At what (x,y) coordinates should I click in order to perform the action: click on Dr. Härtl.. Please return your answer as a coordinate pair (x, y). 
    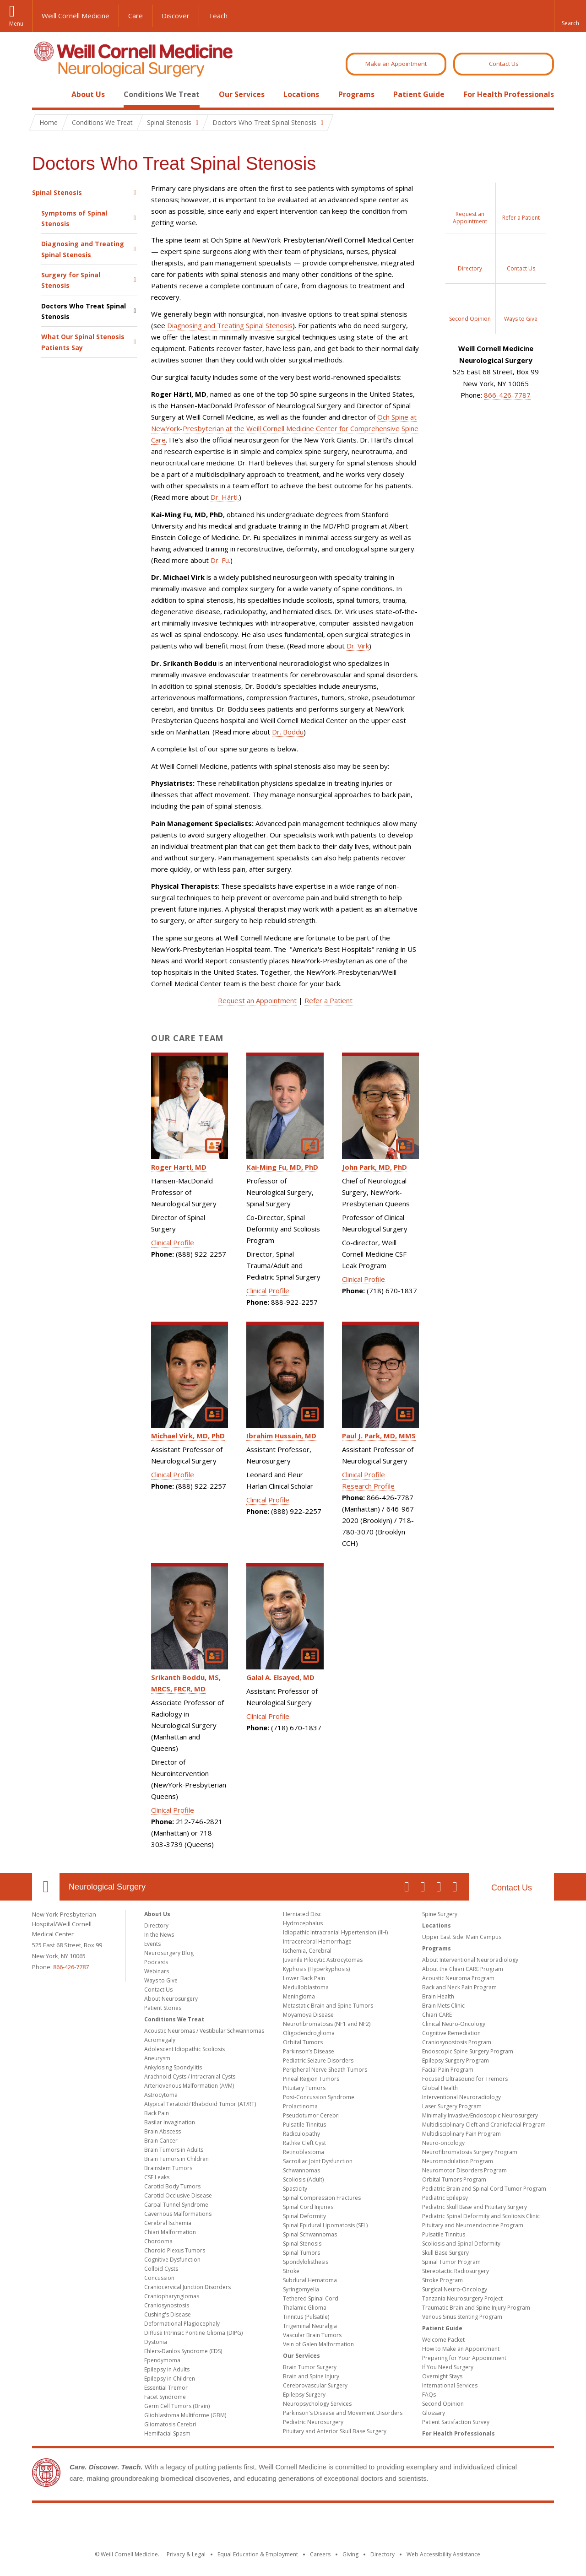
    Looking at the image, I should click on (225, 497).